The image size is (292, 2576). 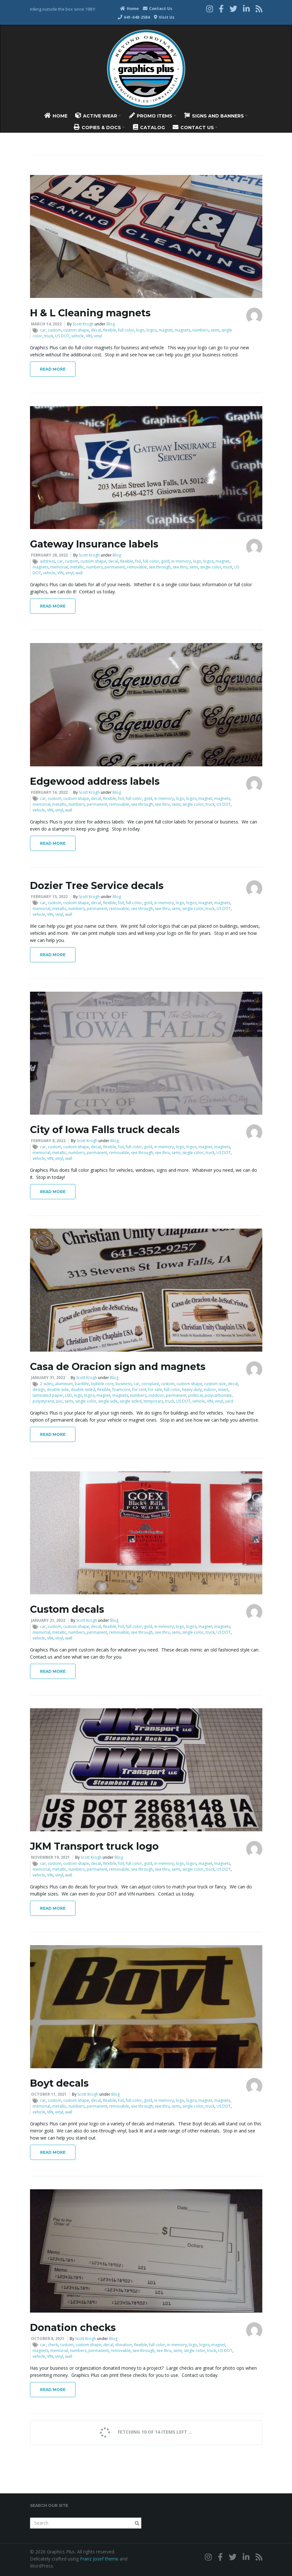 I want to click on H & L Cleaning magnets, so click(x=90, y=313).